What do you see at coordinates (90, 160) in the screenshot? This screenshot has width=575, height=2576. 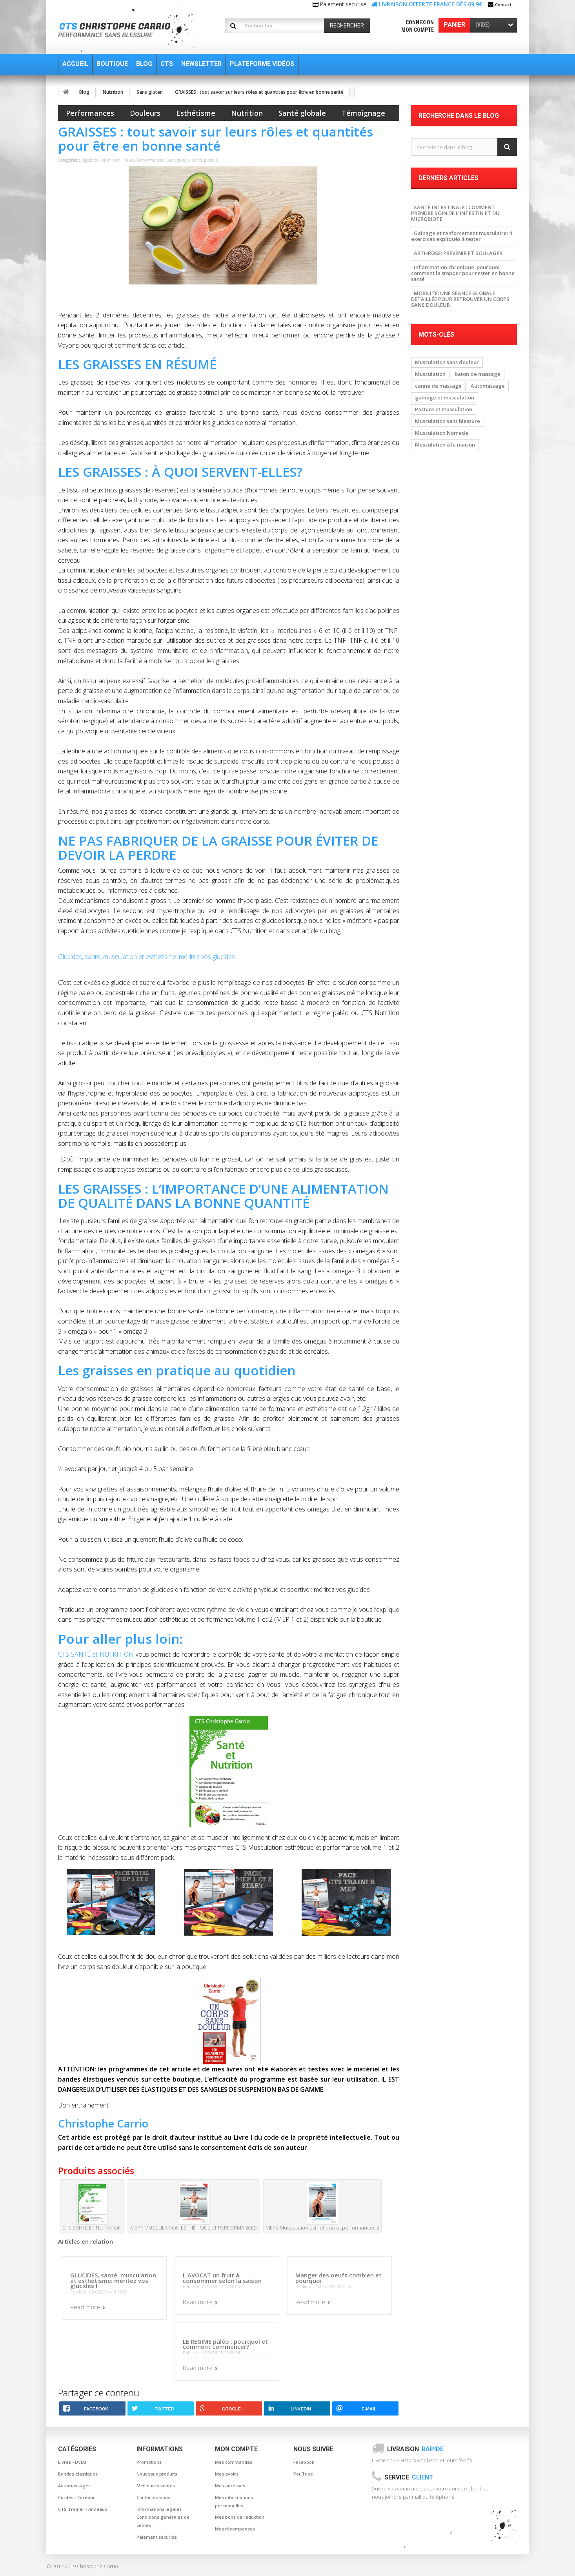 I see `Digestion` at bounding box center [90, 160].